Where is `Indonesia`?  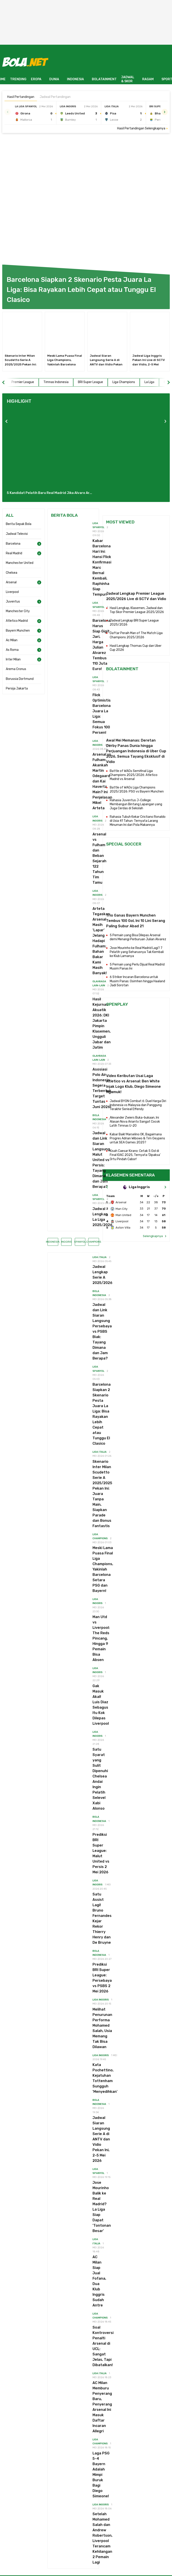
Indonesia is located at coordinates (52, 1241).